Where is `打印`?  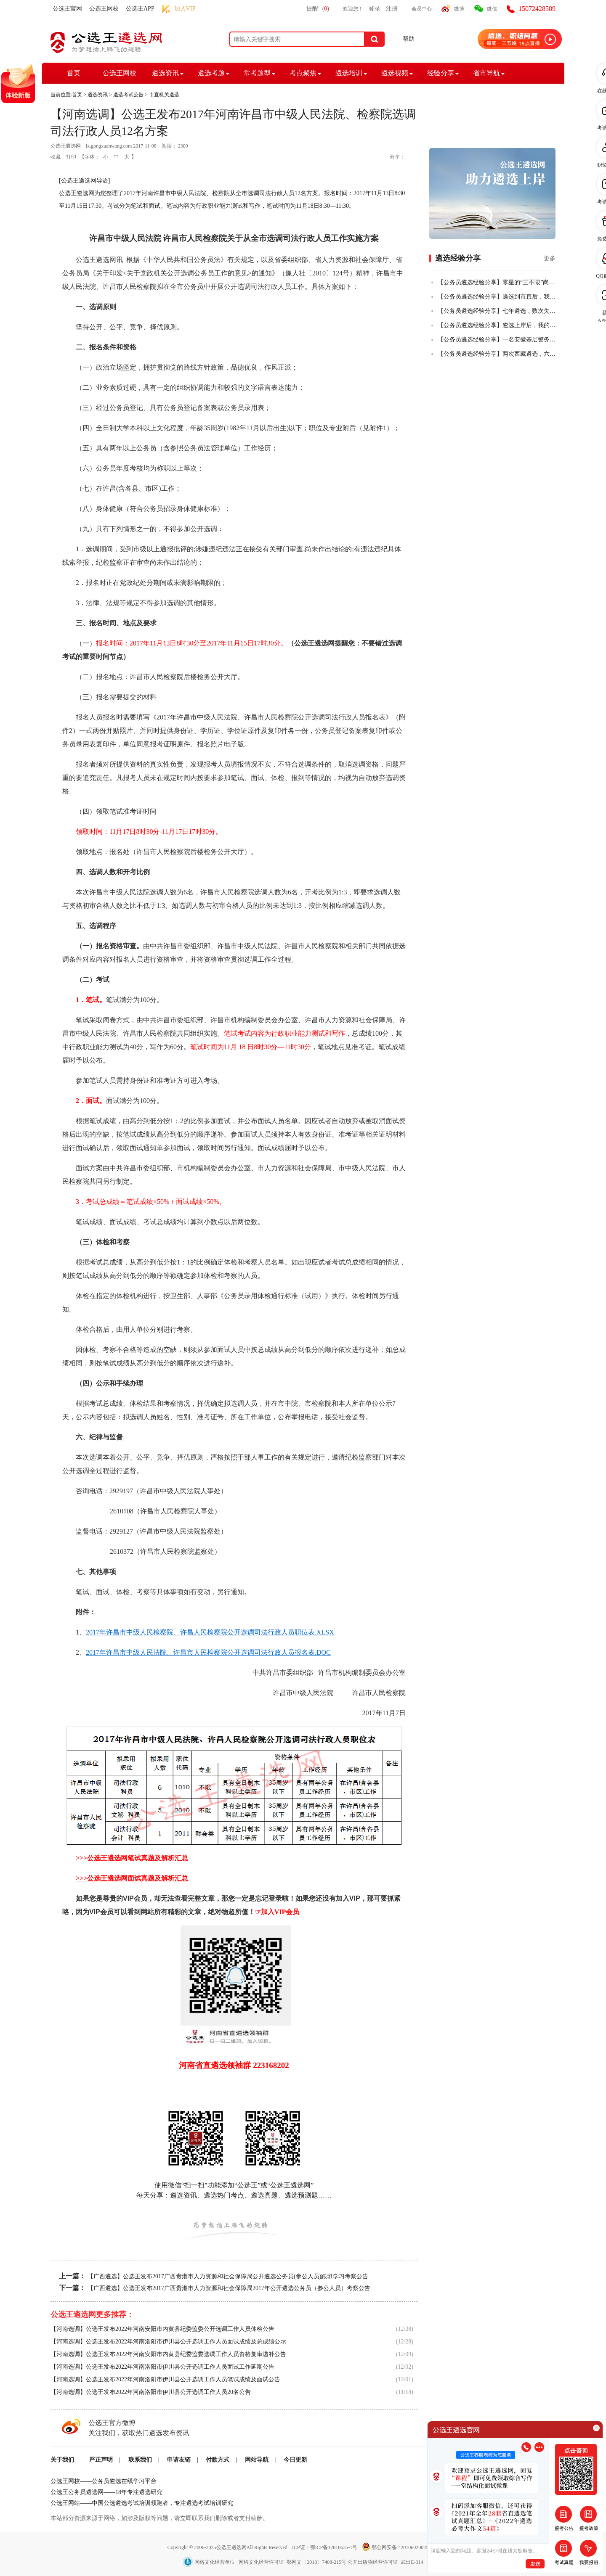
打印 is located at coordinates (71, 157).